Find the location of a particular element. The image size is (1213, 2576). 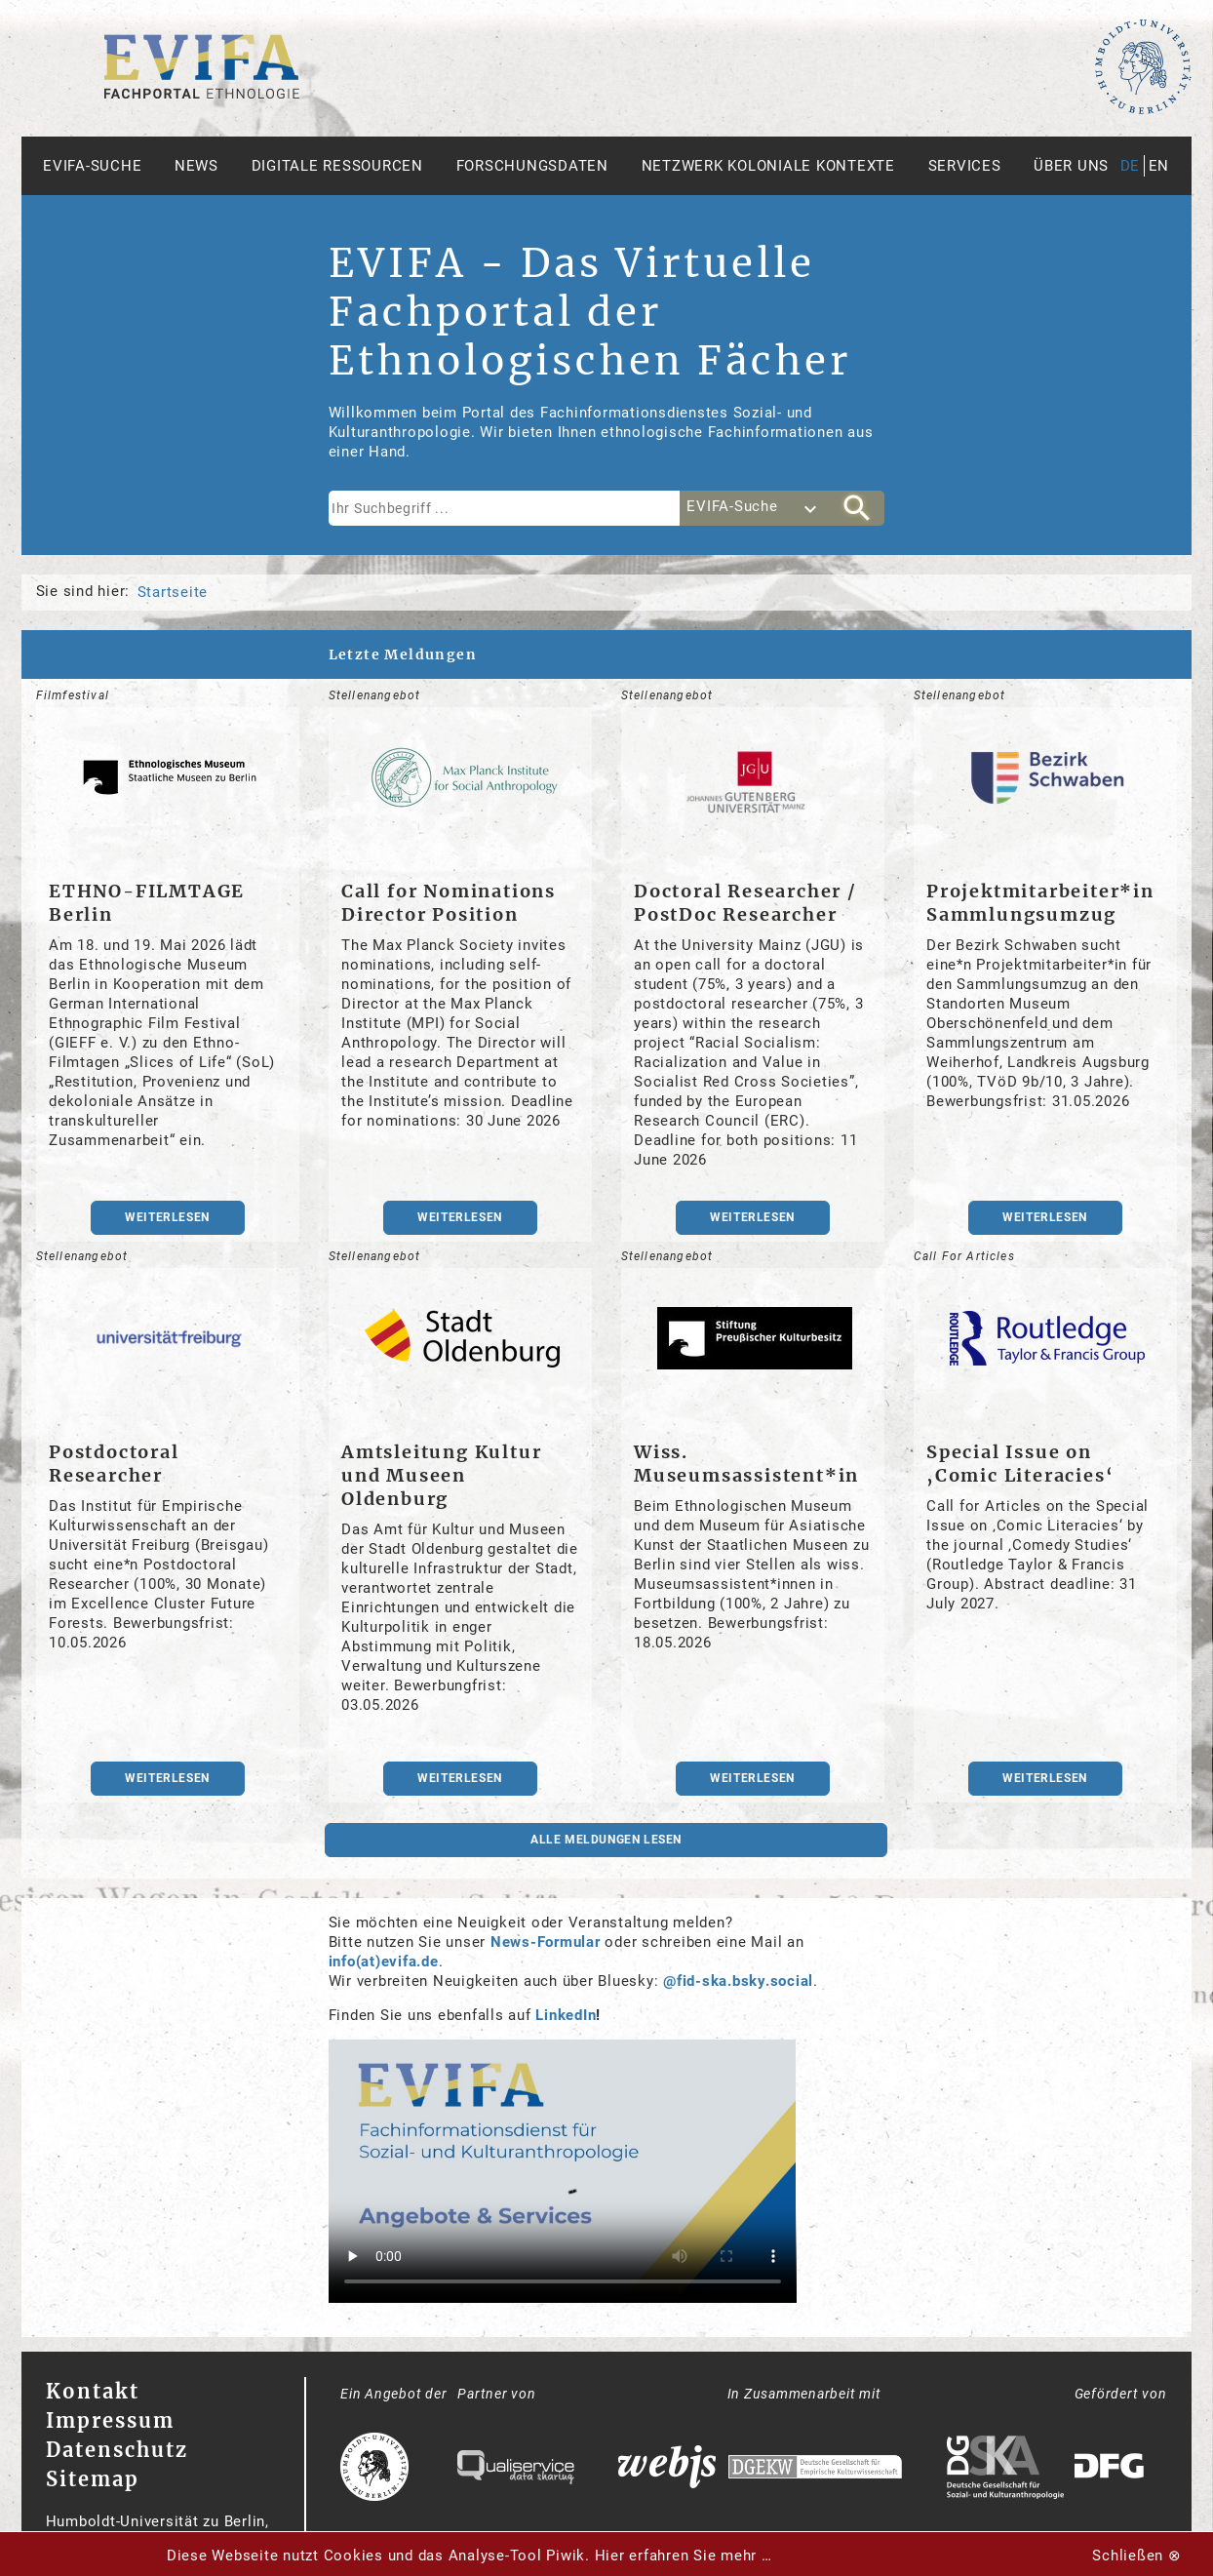

Call for Nominations Director Position is located at coordinates (448, 903).